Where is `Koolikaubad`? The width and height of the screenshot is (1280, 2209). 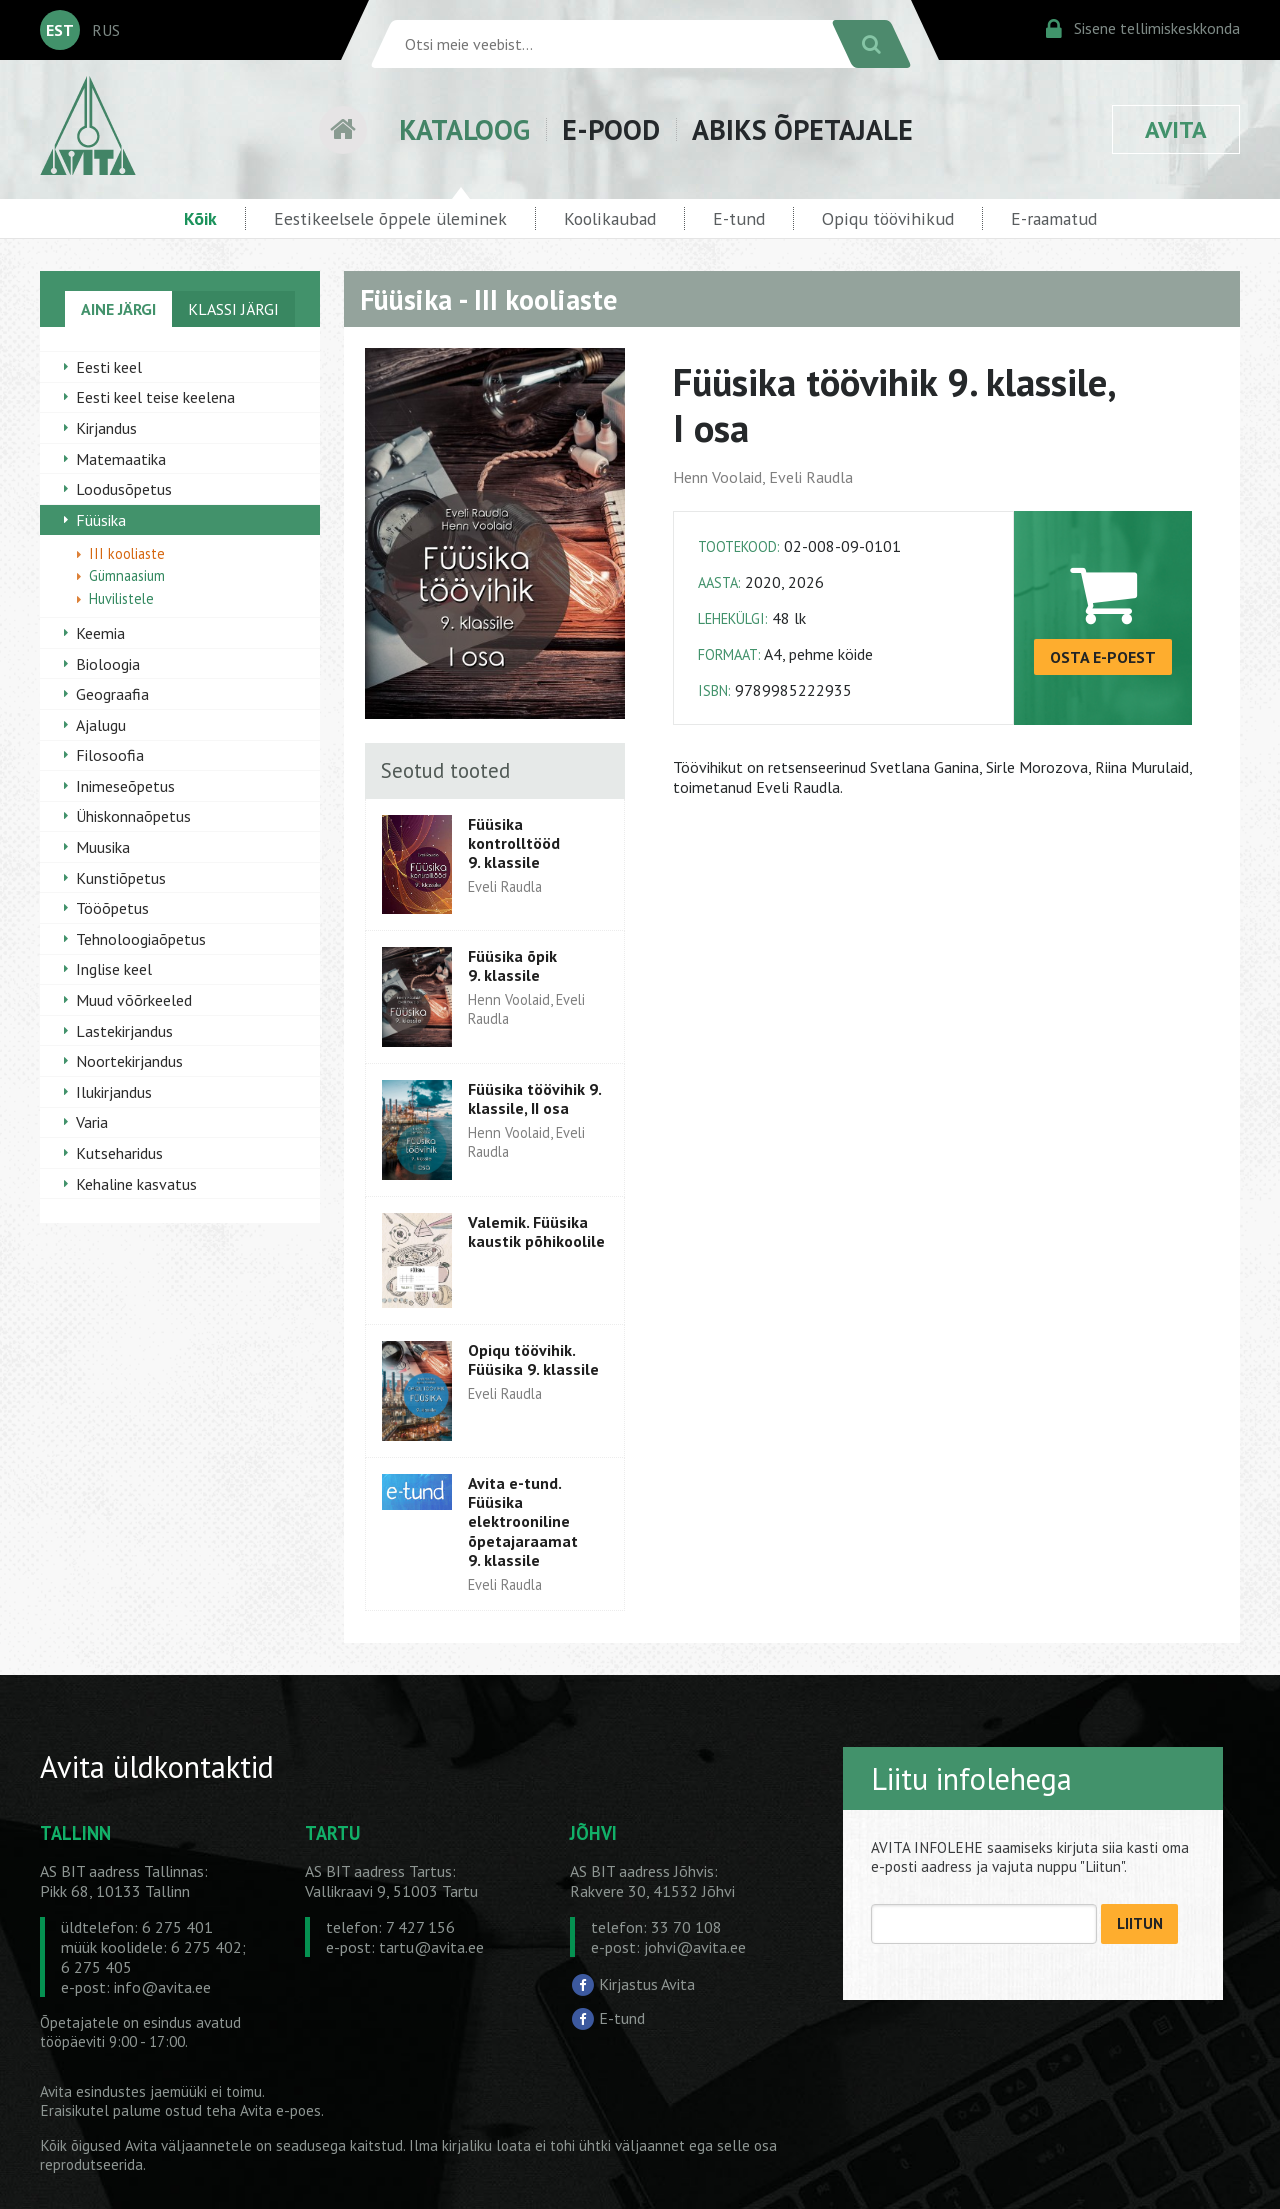 Koolikaubad is located at coordinates (610, 218).